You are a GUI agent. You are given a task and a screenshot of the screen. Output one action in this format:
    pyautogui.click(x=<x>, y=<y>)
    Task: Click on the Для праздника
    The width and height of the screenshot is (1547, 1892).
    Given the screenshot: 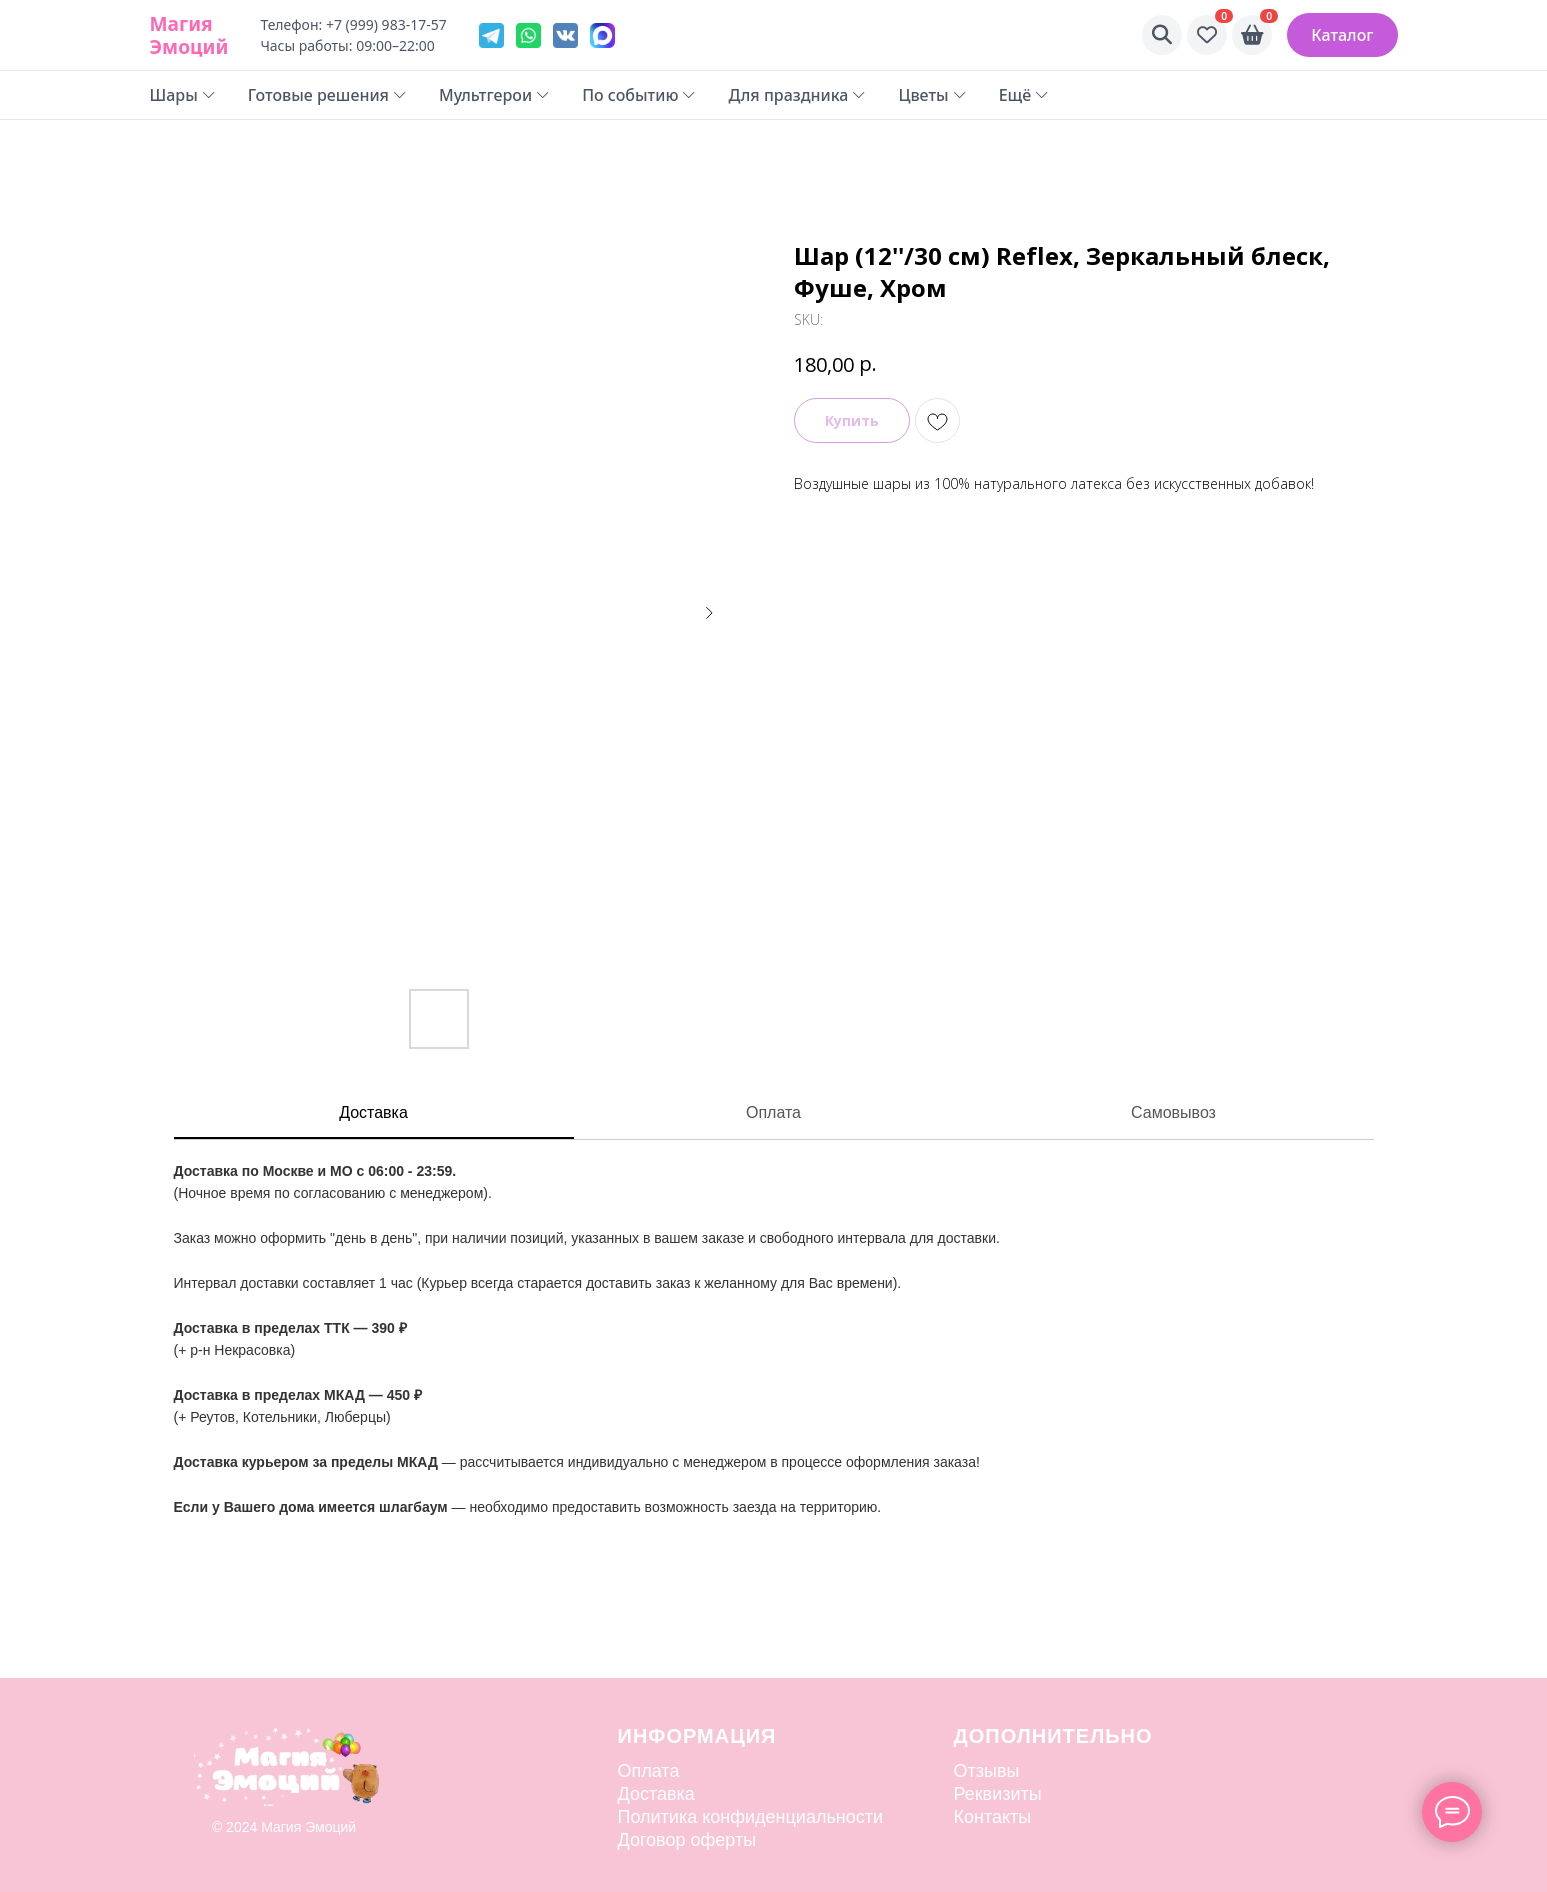 What is the action you would take?
    pyautogui.click(x=797, y=95)
    